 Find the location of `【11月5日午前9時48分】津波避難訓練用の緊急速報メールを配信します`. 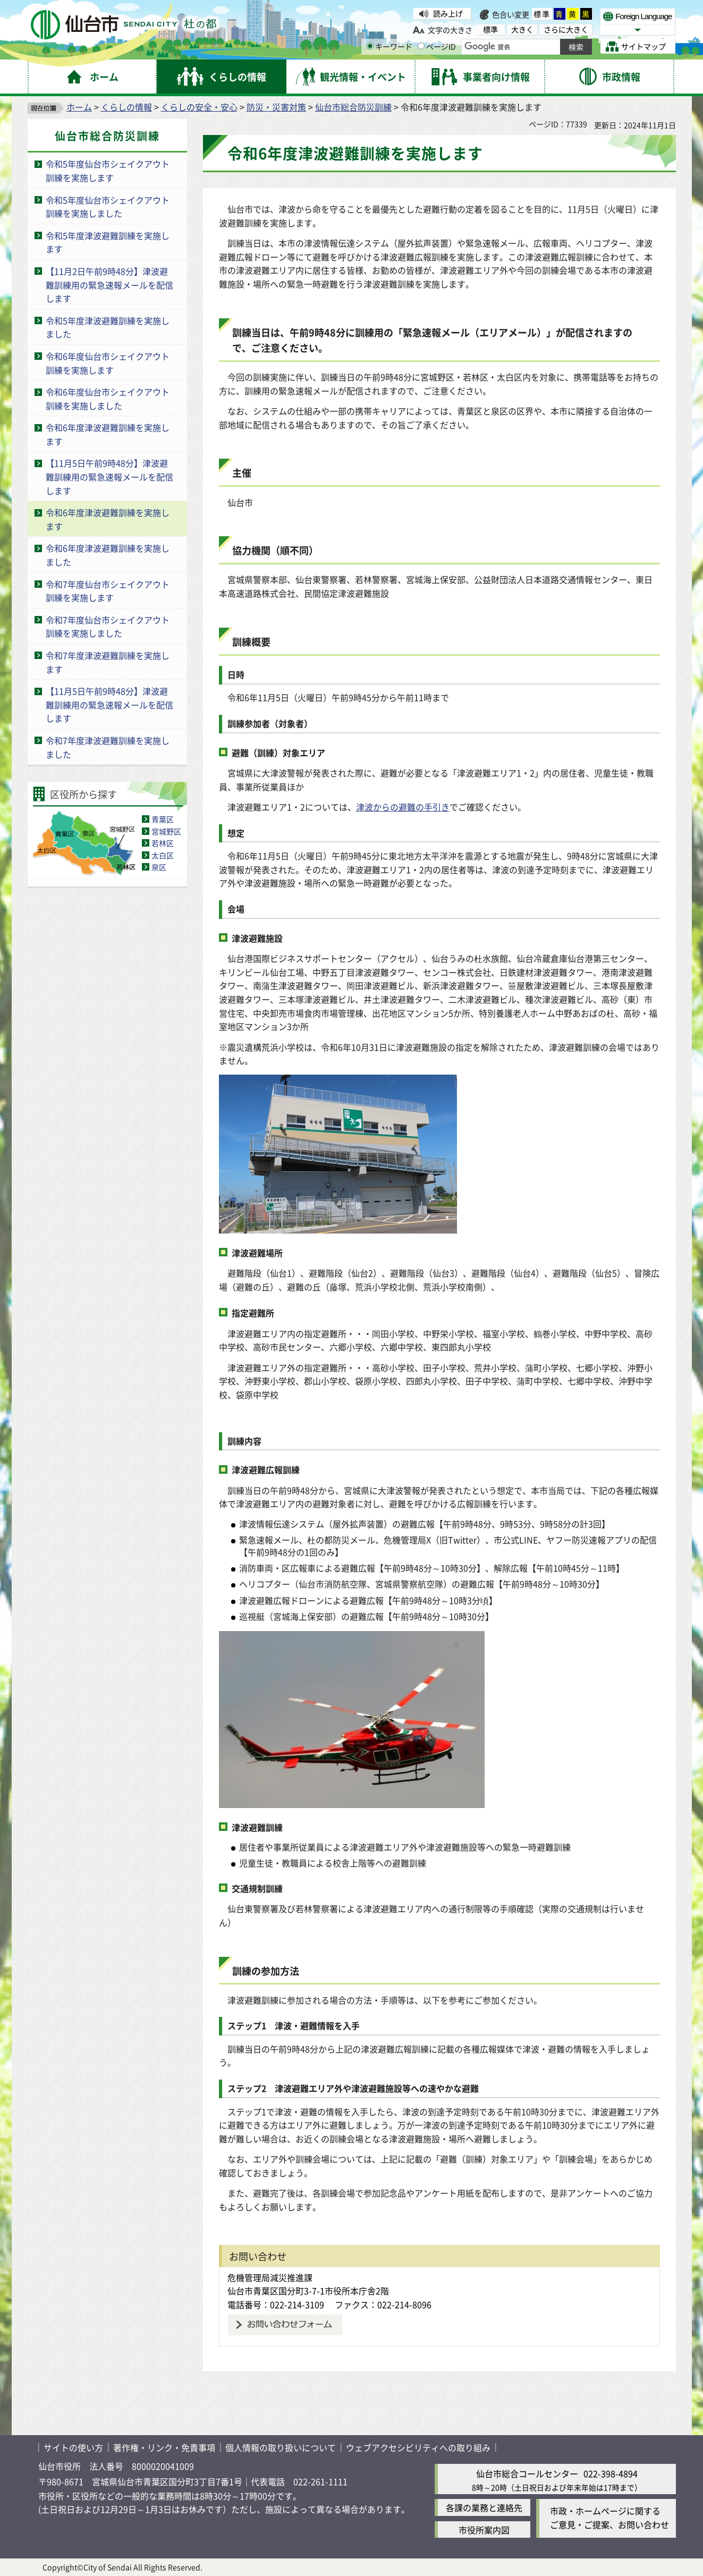

【11月5日午前9時48分】津波避難訓練用の緊急速報メールを配信します is located at coordinates (109, 476).